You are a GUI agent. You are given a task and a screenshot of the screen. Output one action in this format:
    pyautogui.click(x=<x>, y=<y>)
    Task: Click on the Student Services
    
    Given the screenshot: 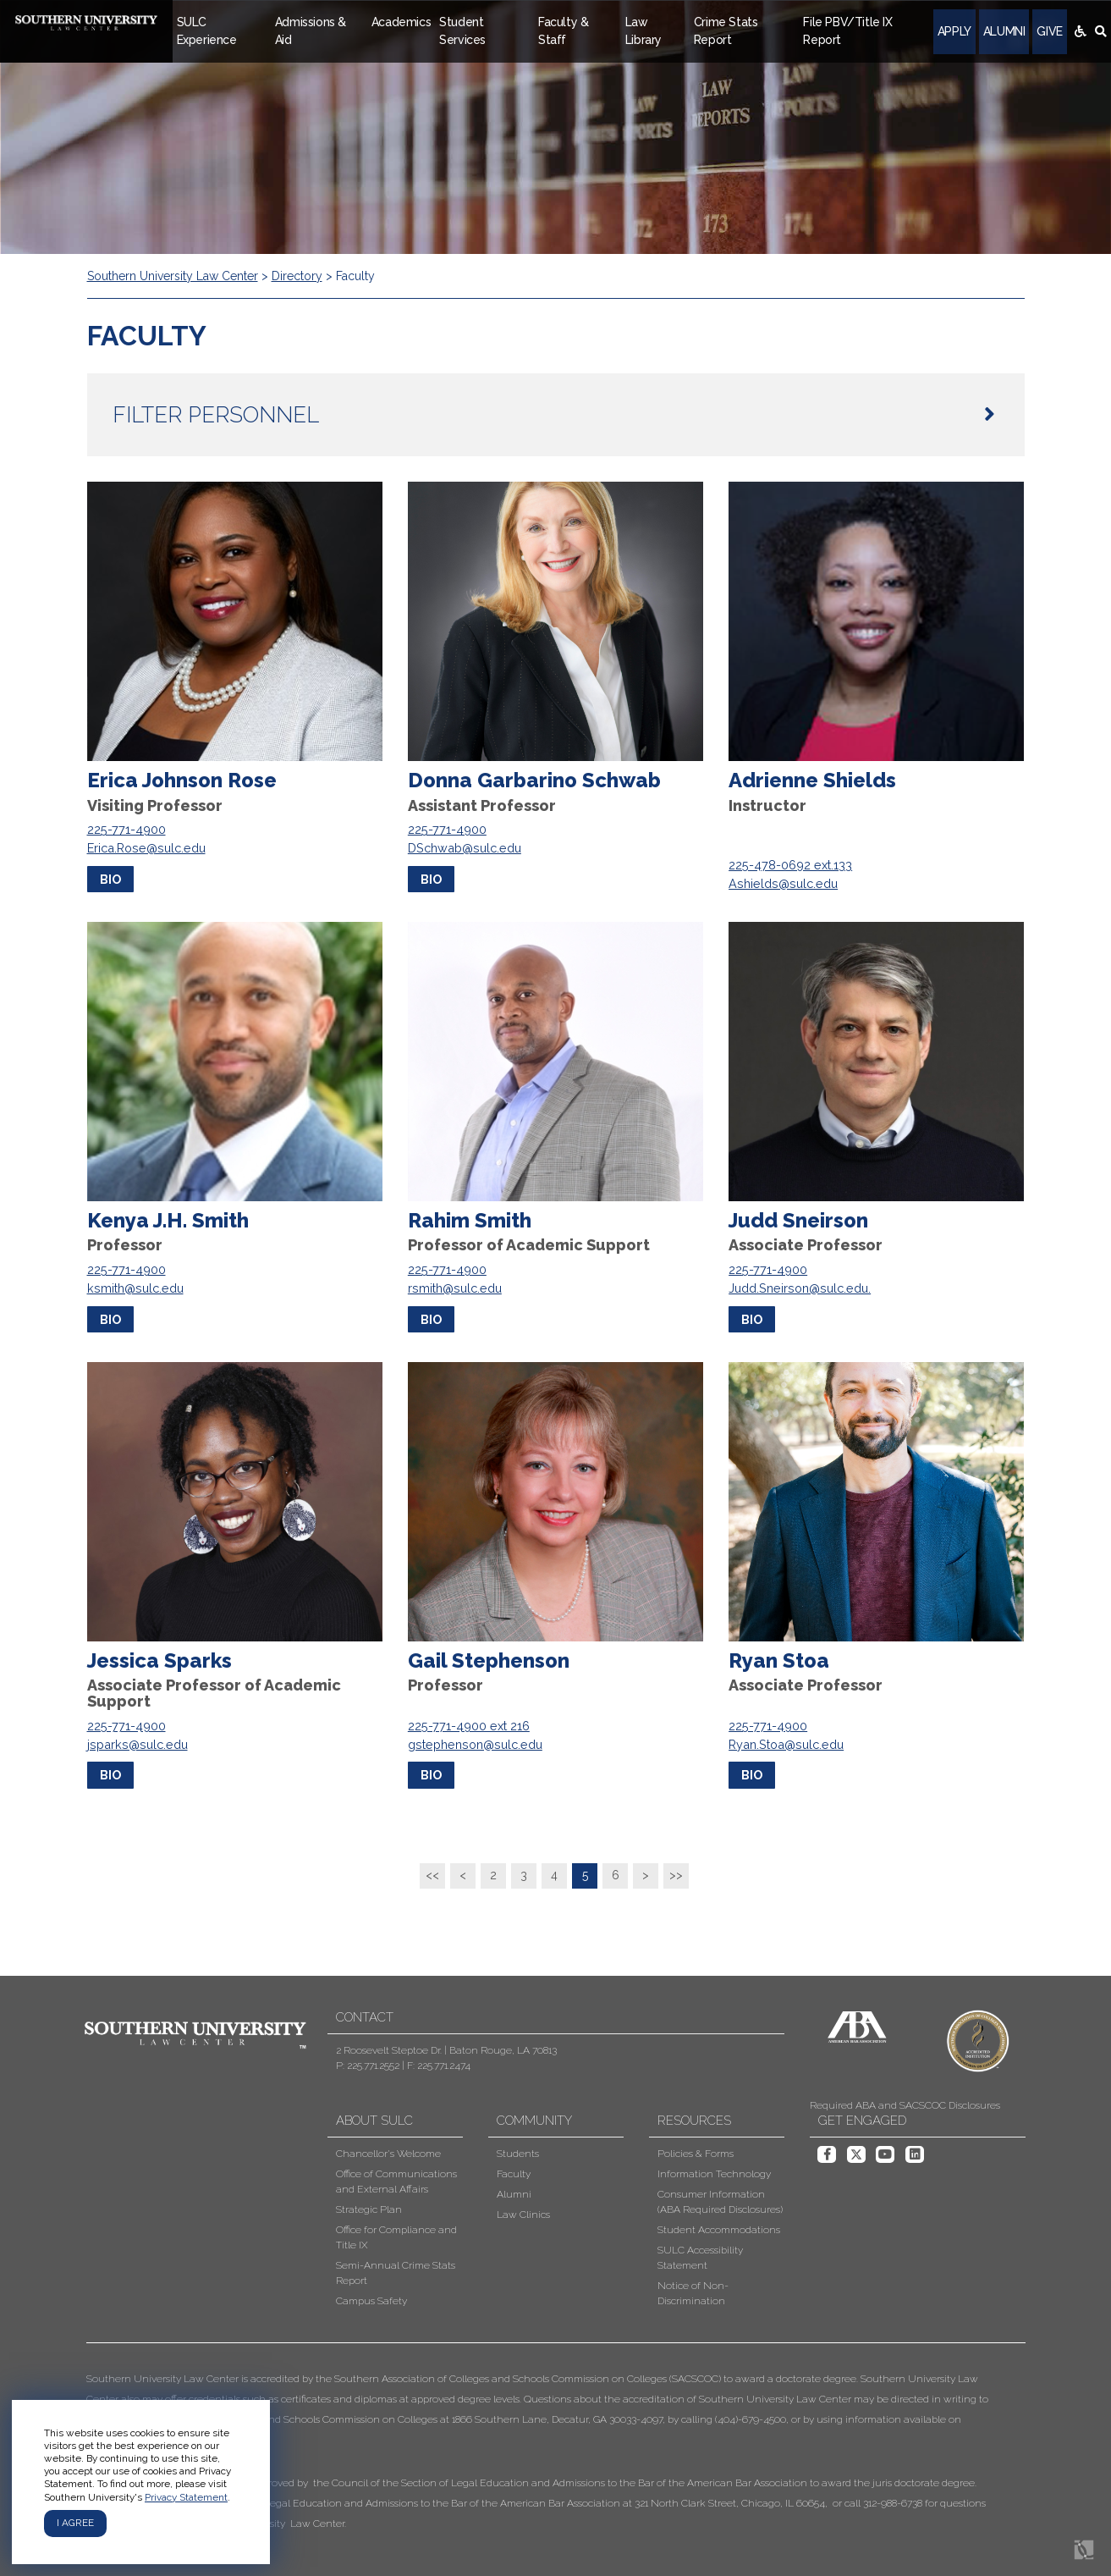 What is the action you would take?
    pyautogui.click(x=462, y=31)
    